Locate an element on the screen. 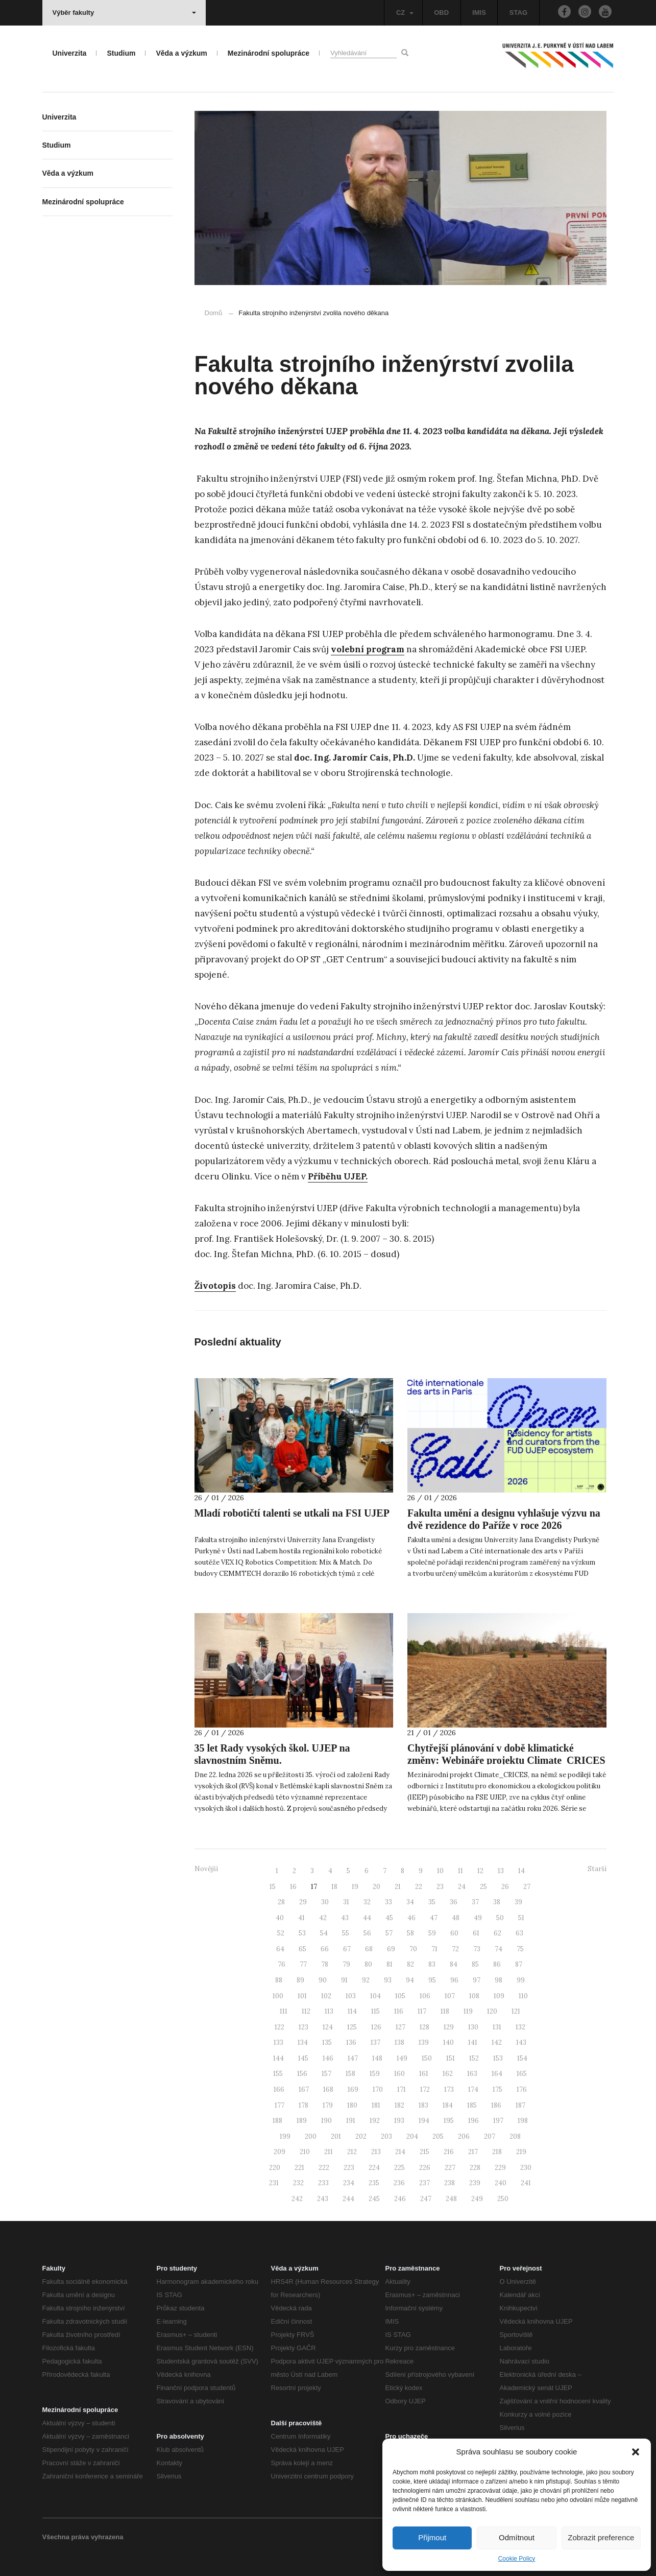  84 is located at coordinates (453, 1964).